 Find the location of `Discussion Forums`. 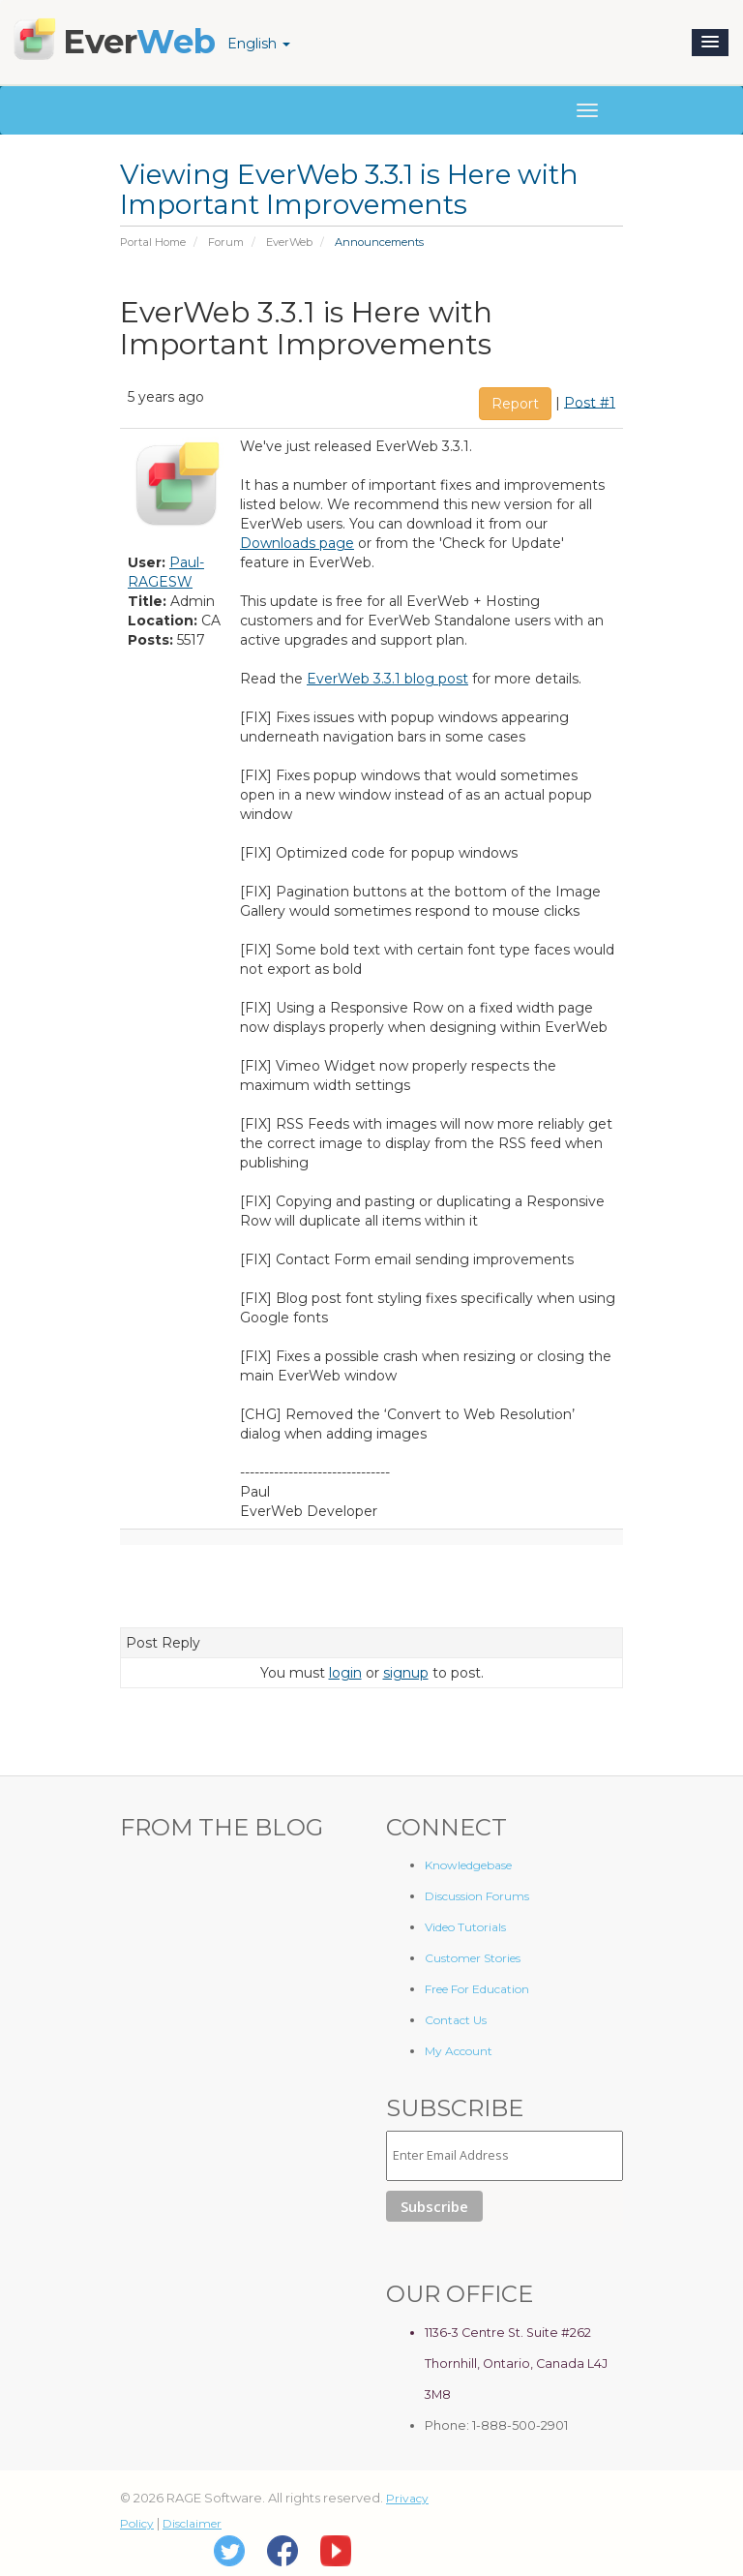

Discussion Forums is located at coordinates (477, 1896).